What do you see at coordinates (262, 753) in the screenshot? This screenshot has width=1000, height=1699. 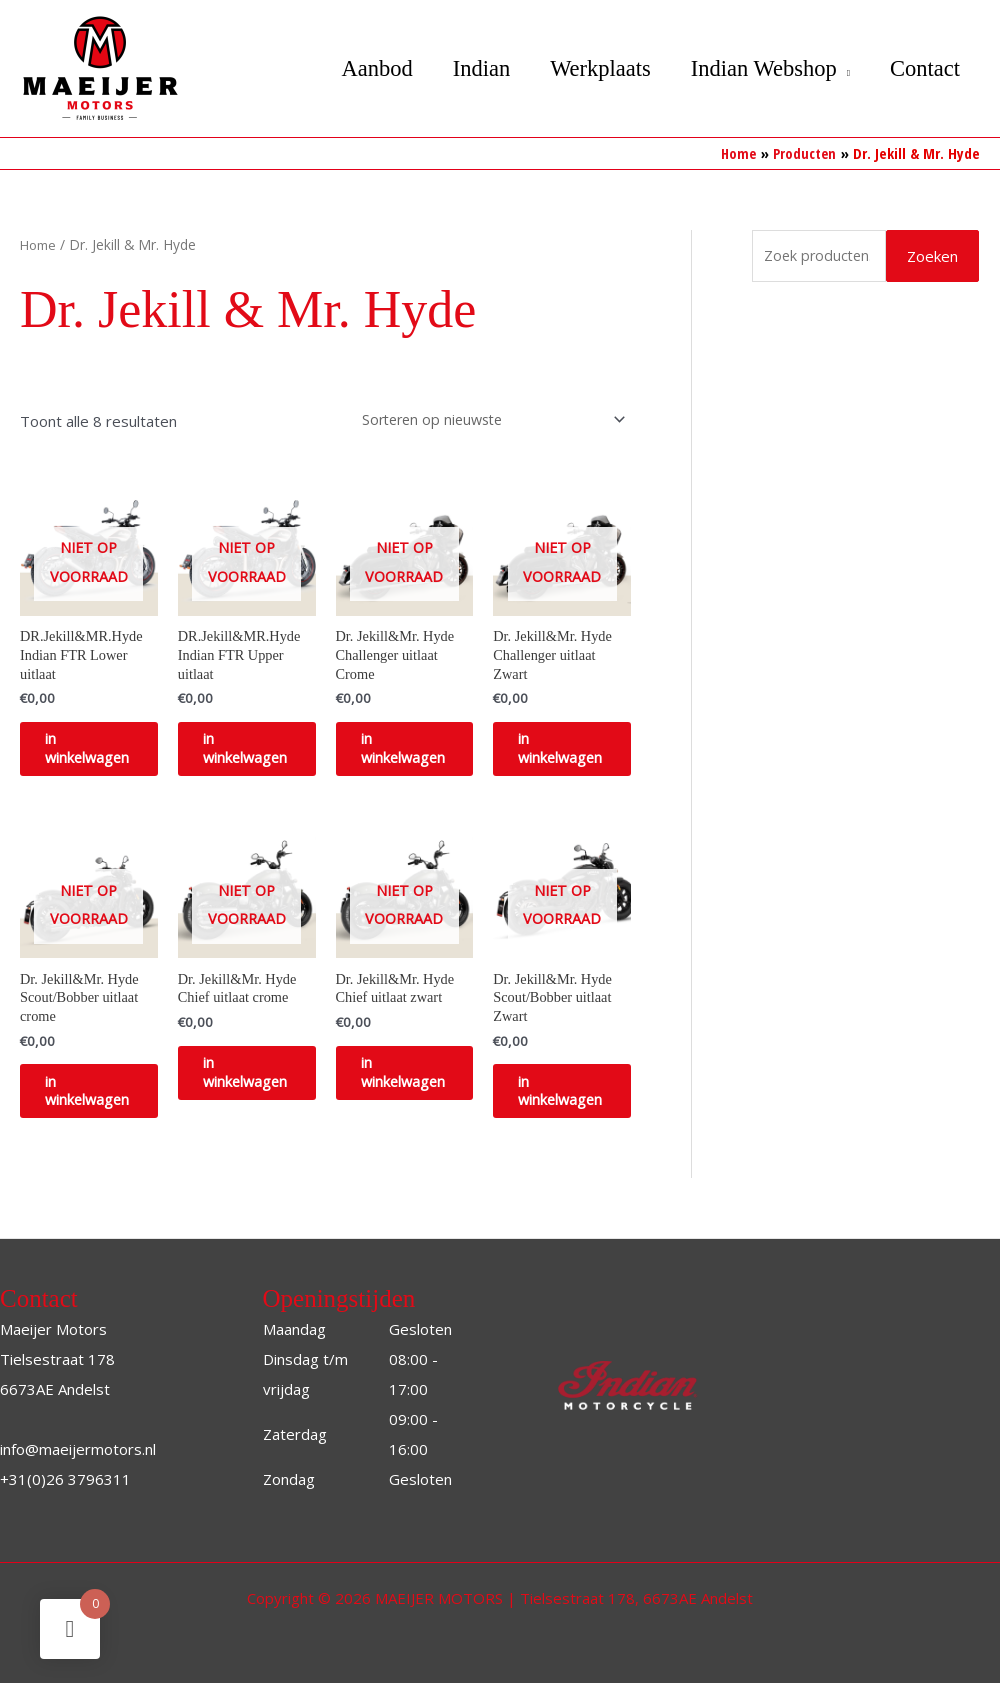 I see `in winkelwagen [Selecteer opties voor “DR.Jekill&MR.Hyde Indian FTR Upper uitlaat”]` at bounding box center [262, 753].